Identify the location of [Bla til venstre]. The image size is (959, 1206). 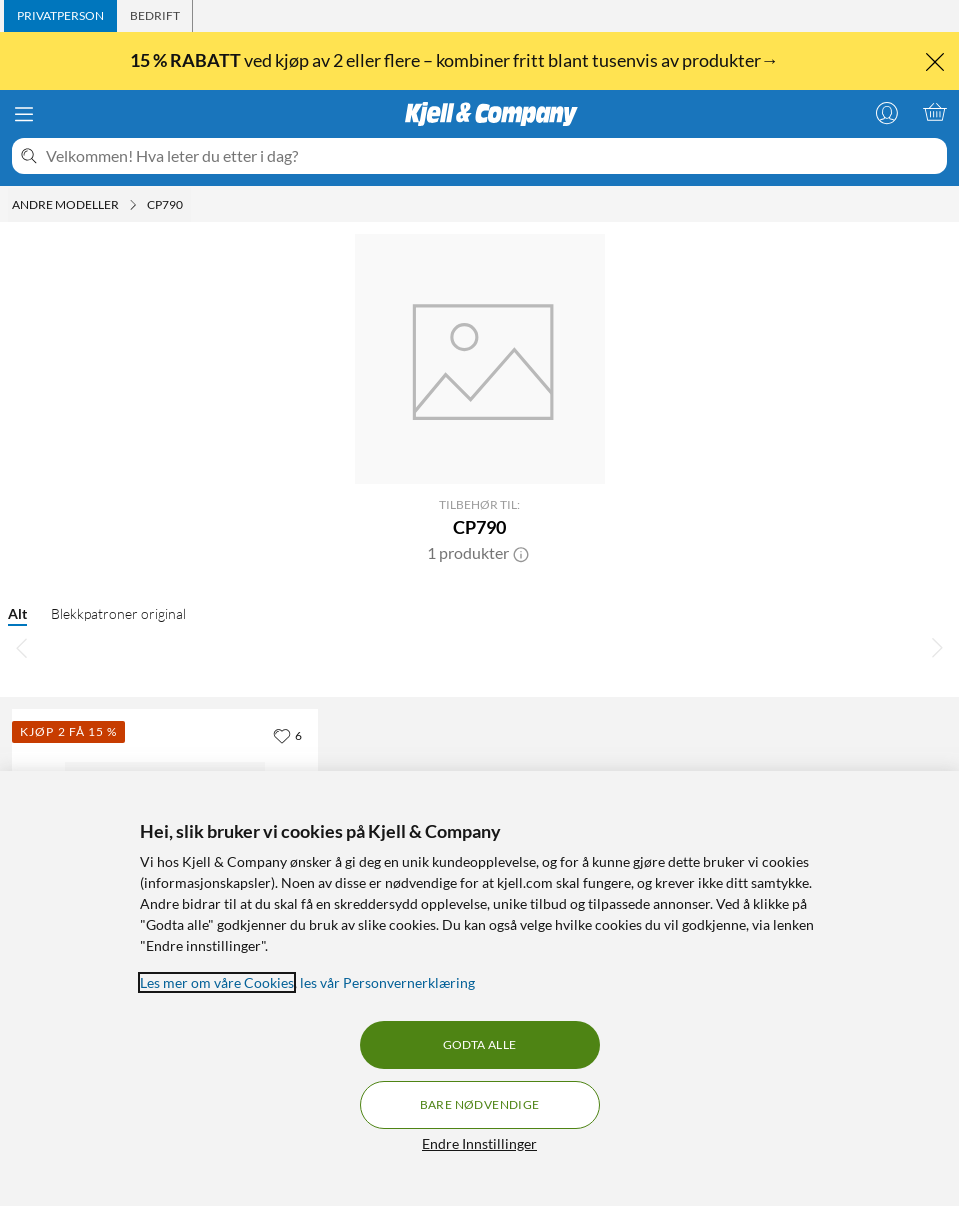
(22, 647).